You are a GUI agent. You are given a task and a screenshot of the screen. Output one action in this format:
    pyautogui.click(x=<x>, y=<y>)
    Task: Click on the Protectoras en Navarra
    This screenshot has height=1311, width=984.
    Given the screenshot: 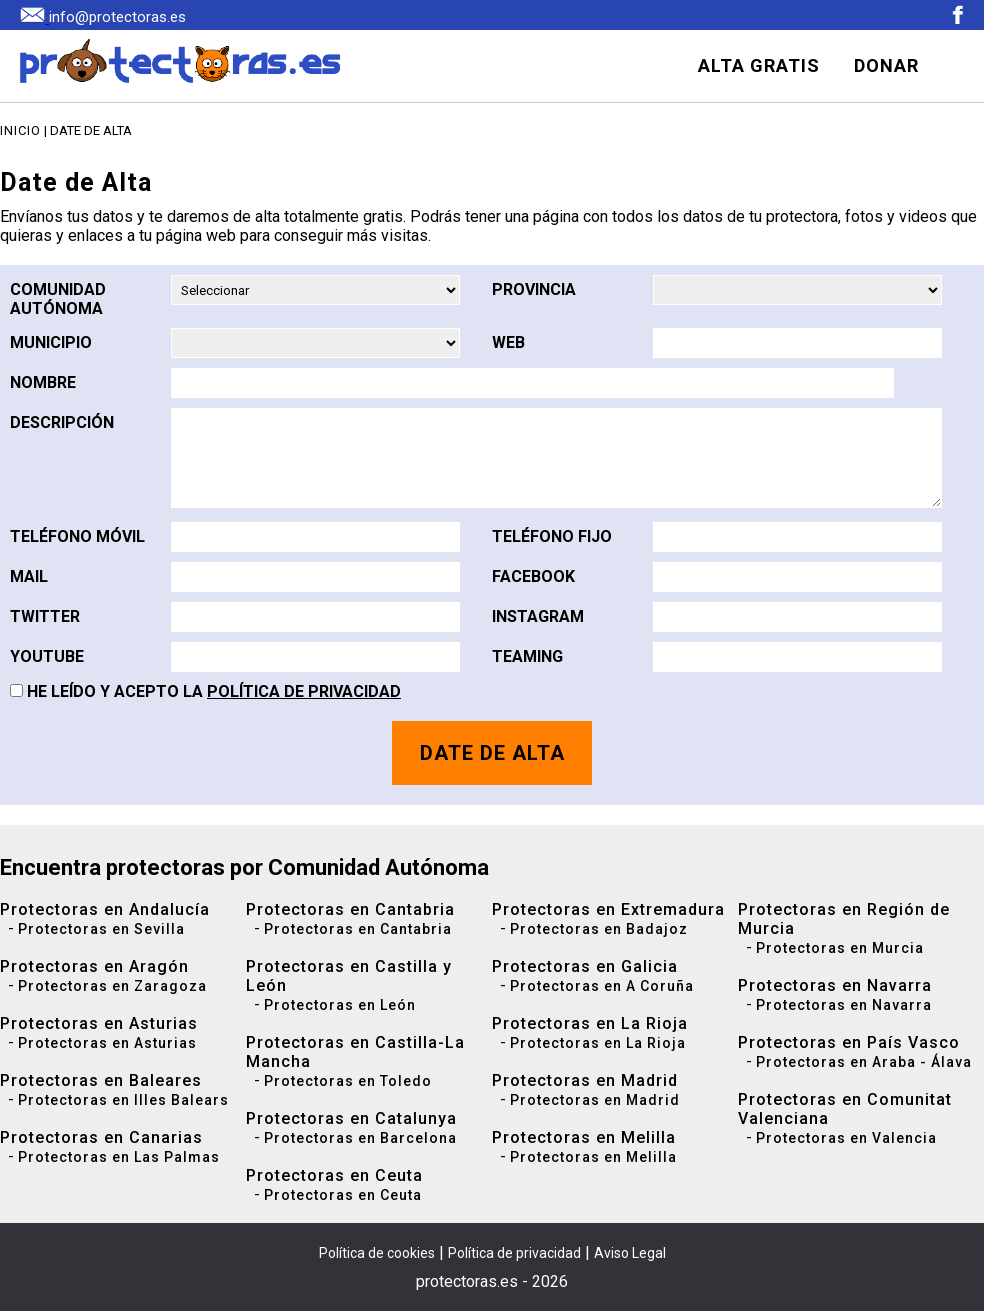 What is the action you would take?
    pyautogui.click(x=835, y=985)
    